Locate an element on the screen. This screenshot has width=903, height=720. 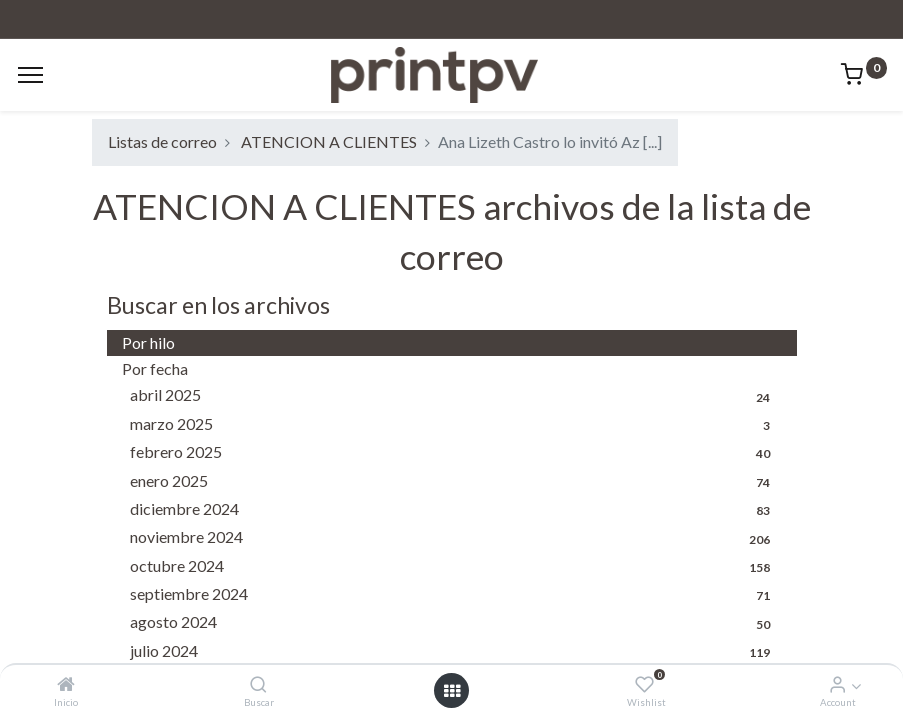
[Inicio] is located at coordinates (66, 684).